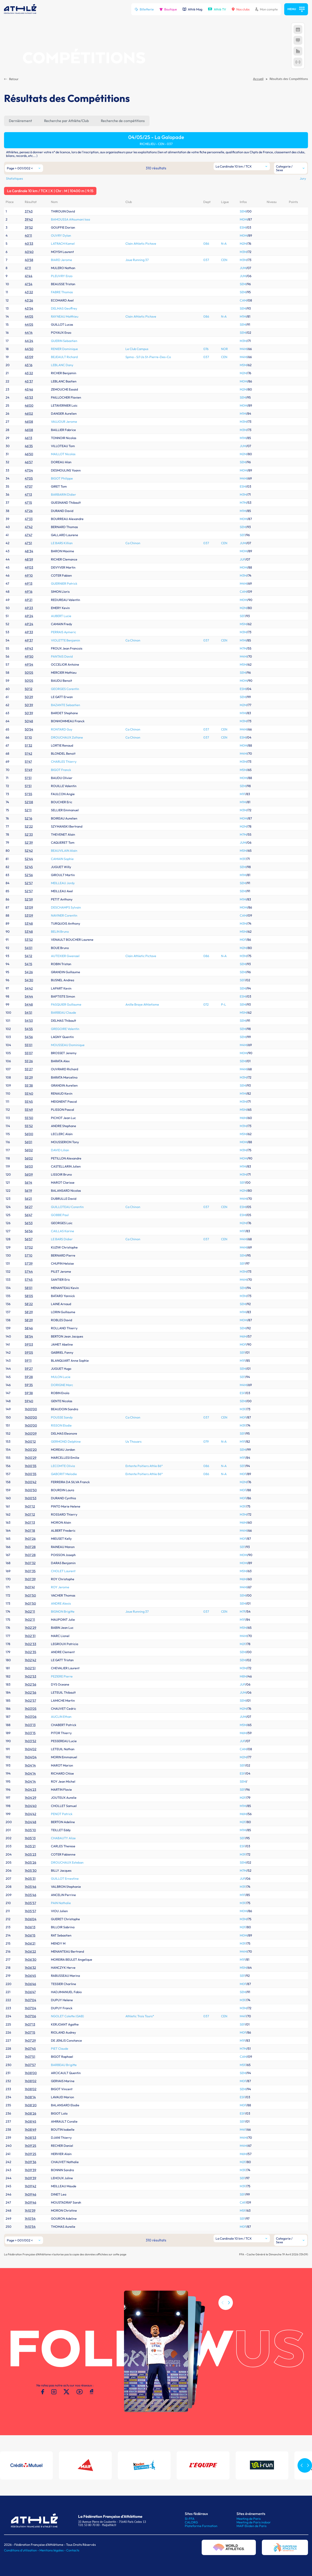 This screenshot has width=312, height=2576. I want to click on GUILLOTEAU Corentin, so click(67, 1207).